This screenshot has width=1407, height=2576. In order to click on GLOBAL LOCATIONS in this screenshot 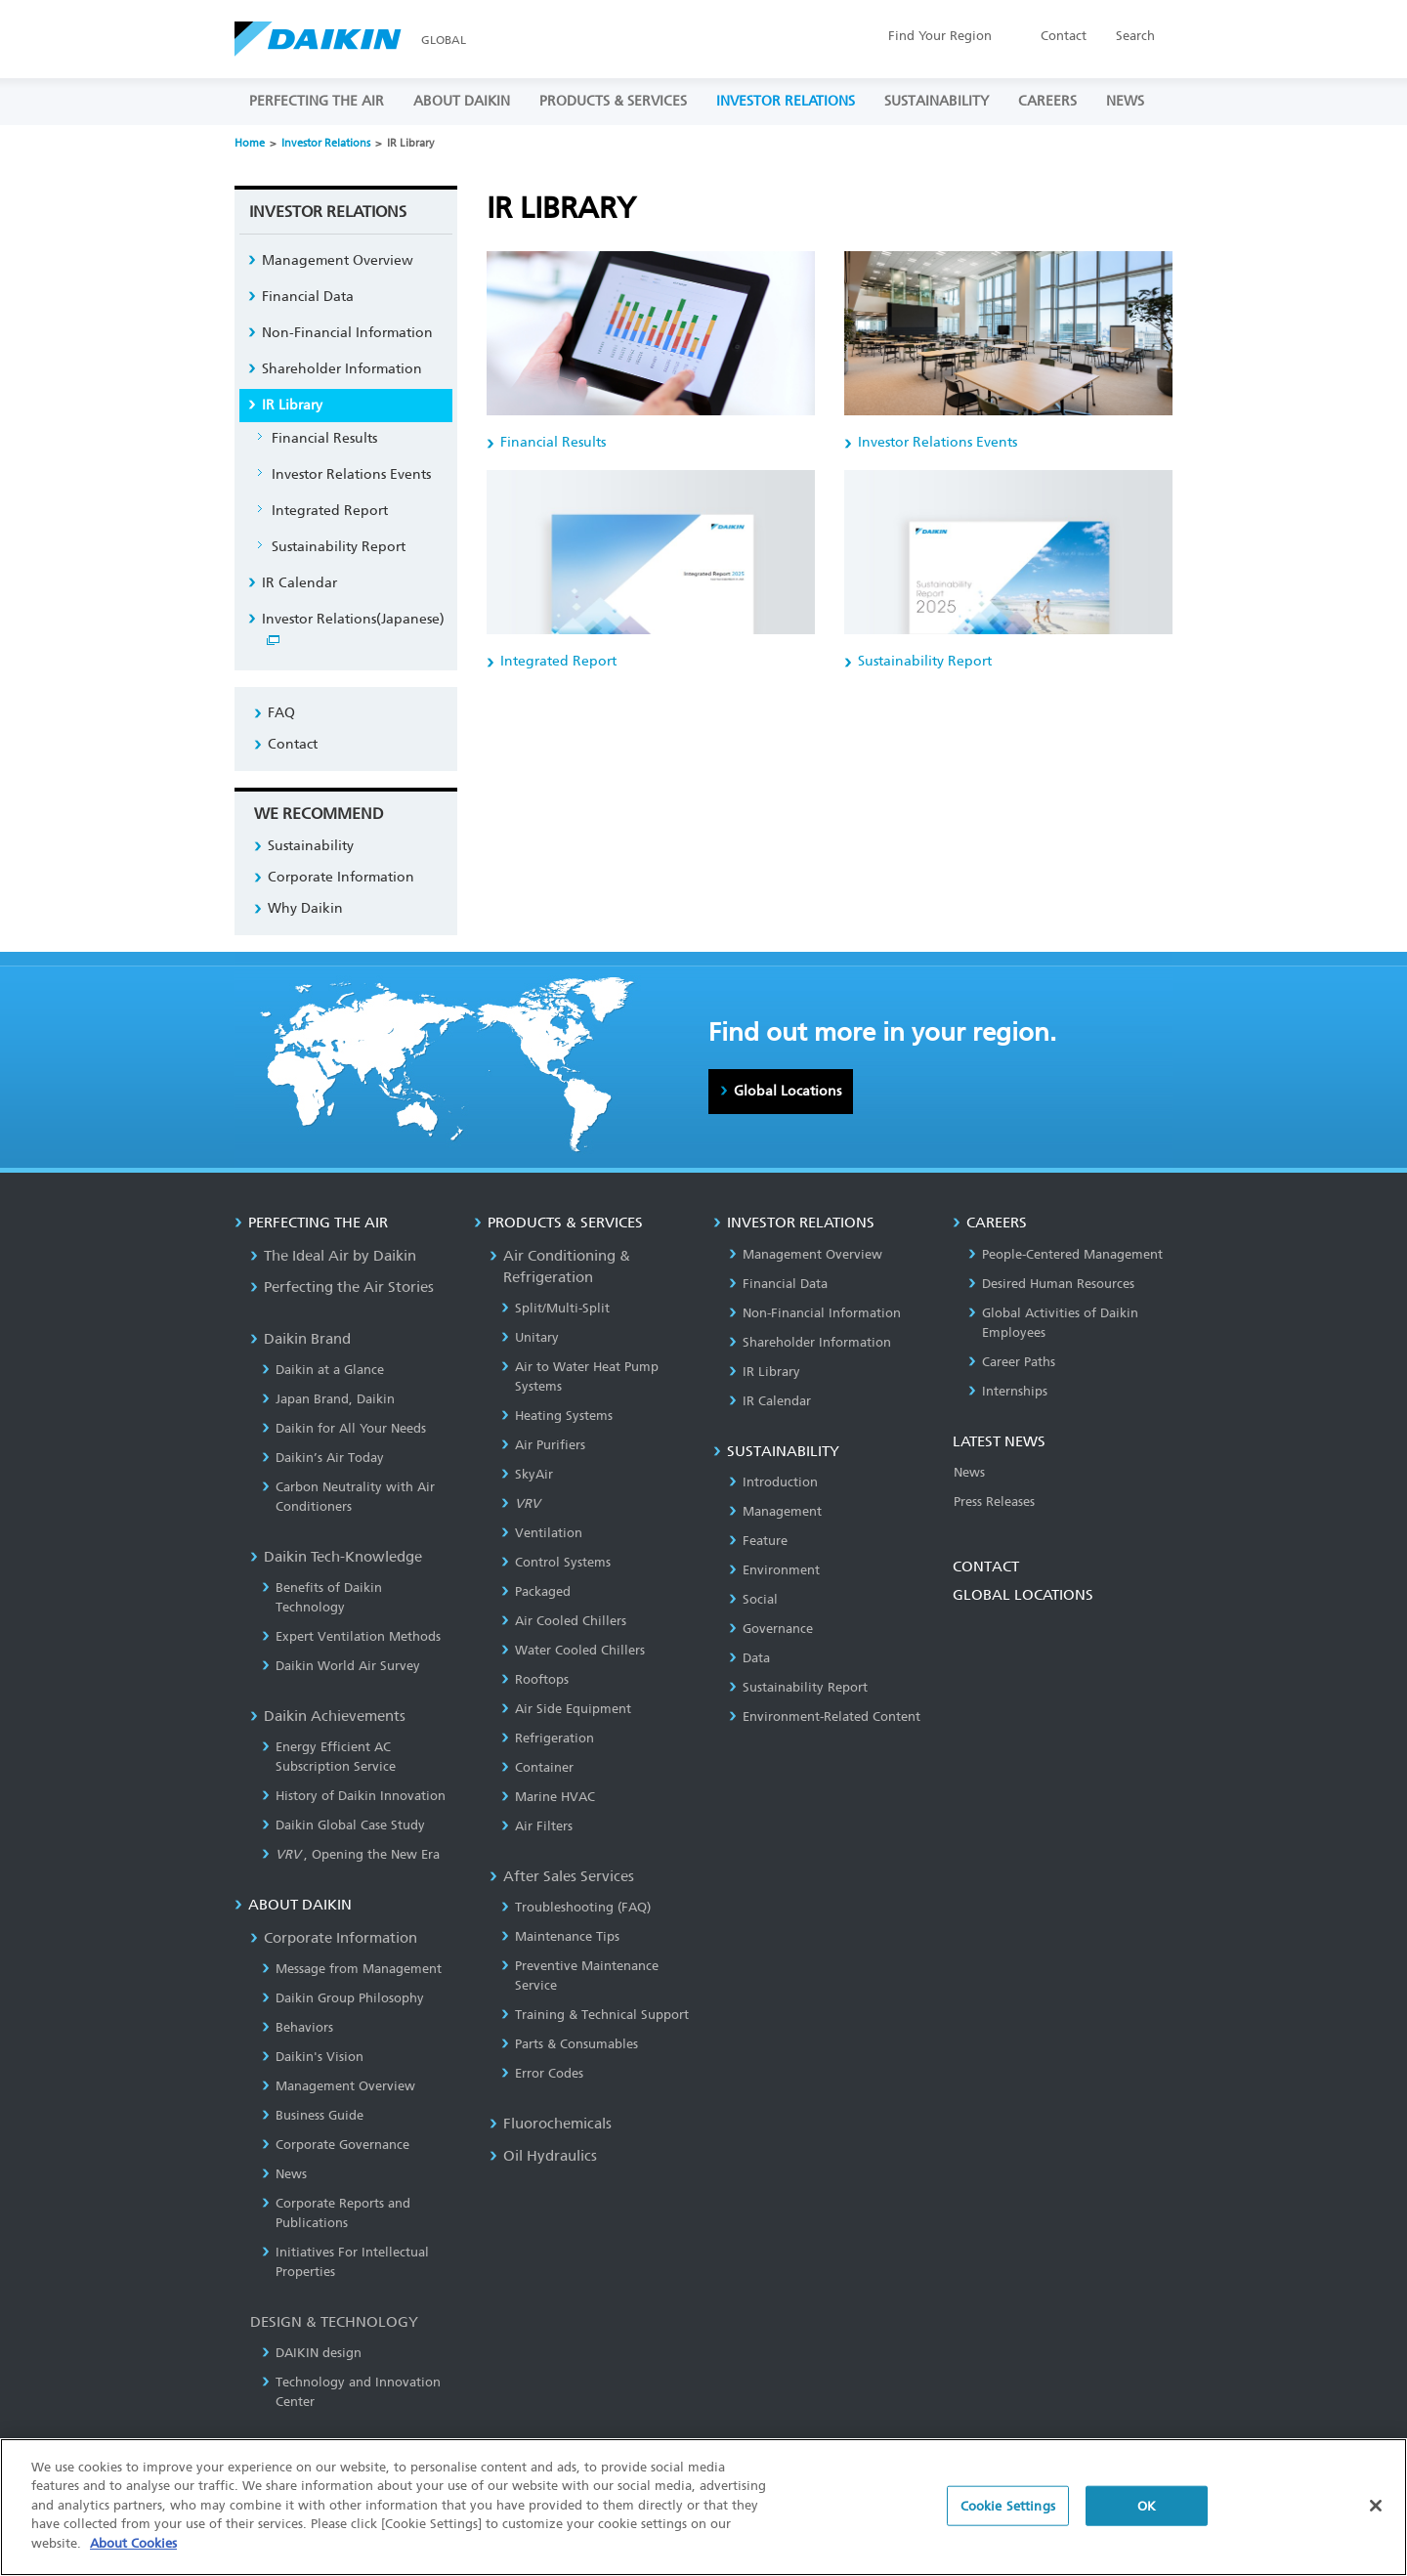, I will do `click(1023, 1595)`.